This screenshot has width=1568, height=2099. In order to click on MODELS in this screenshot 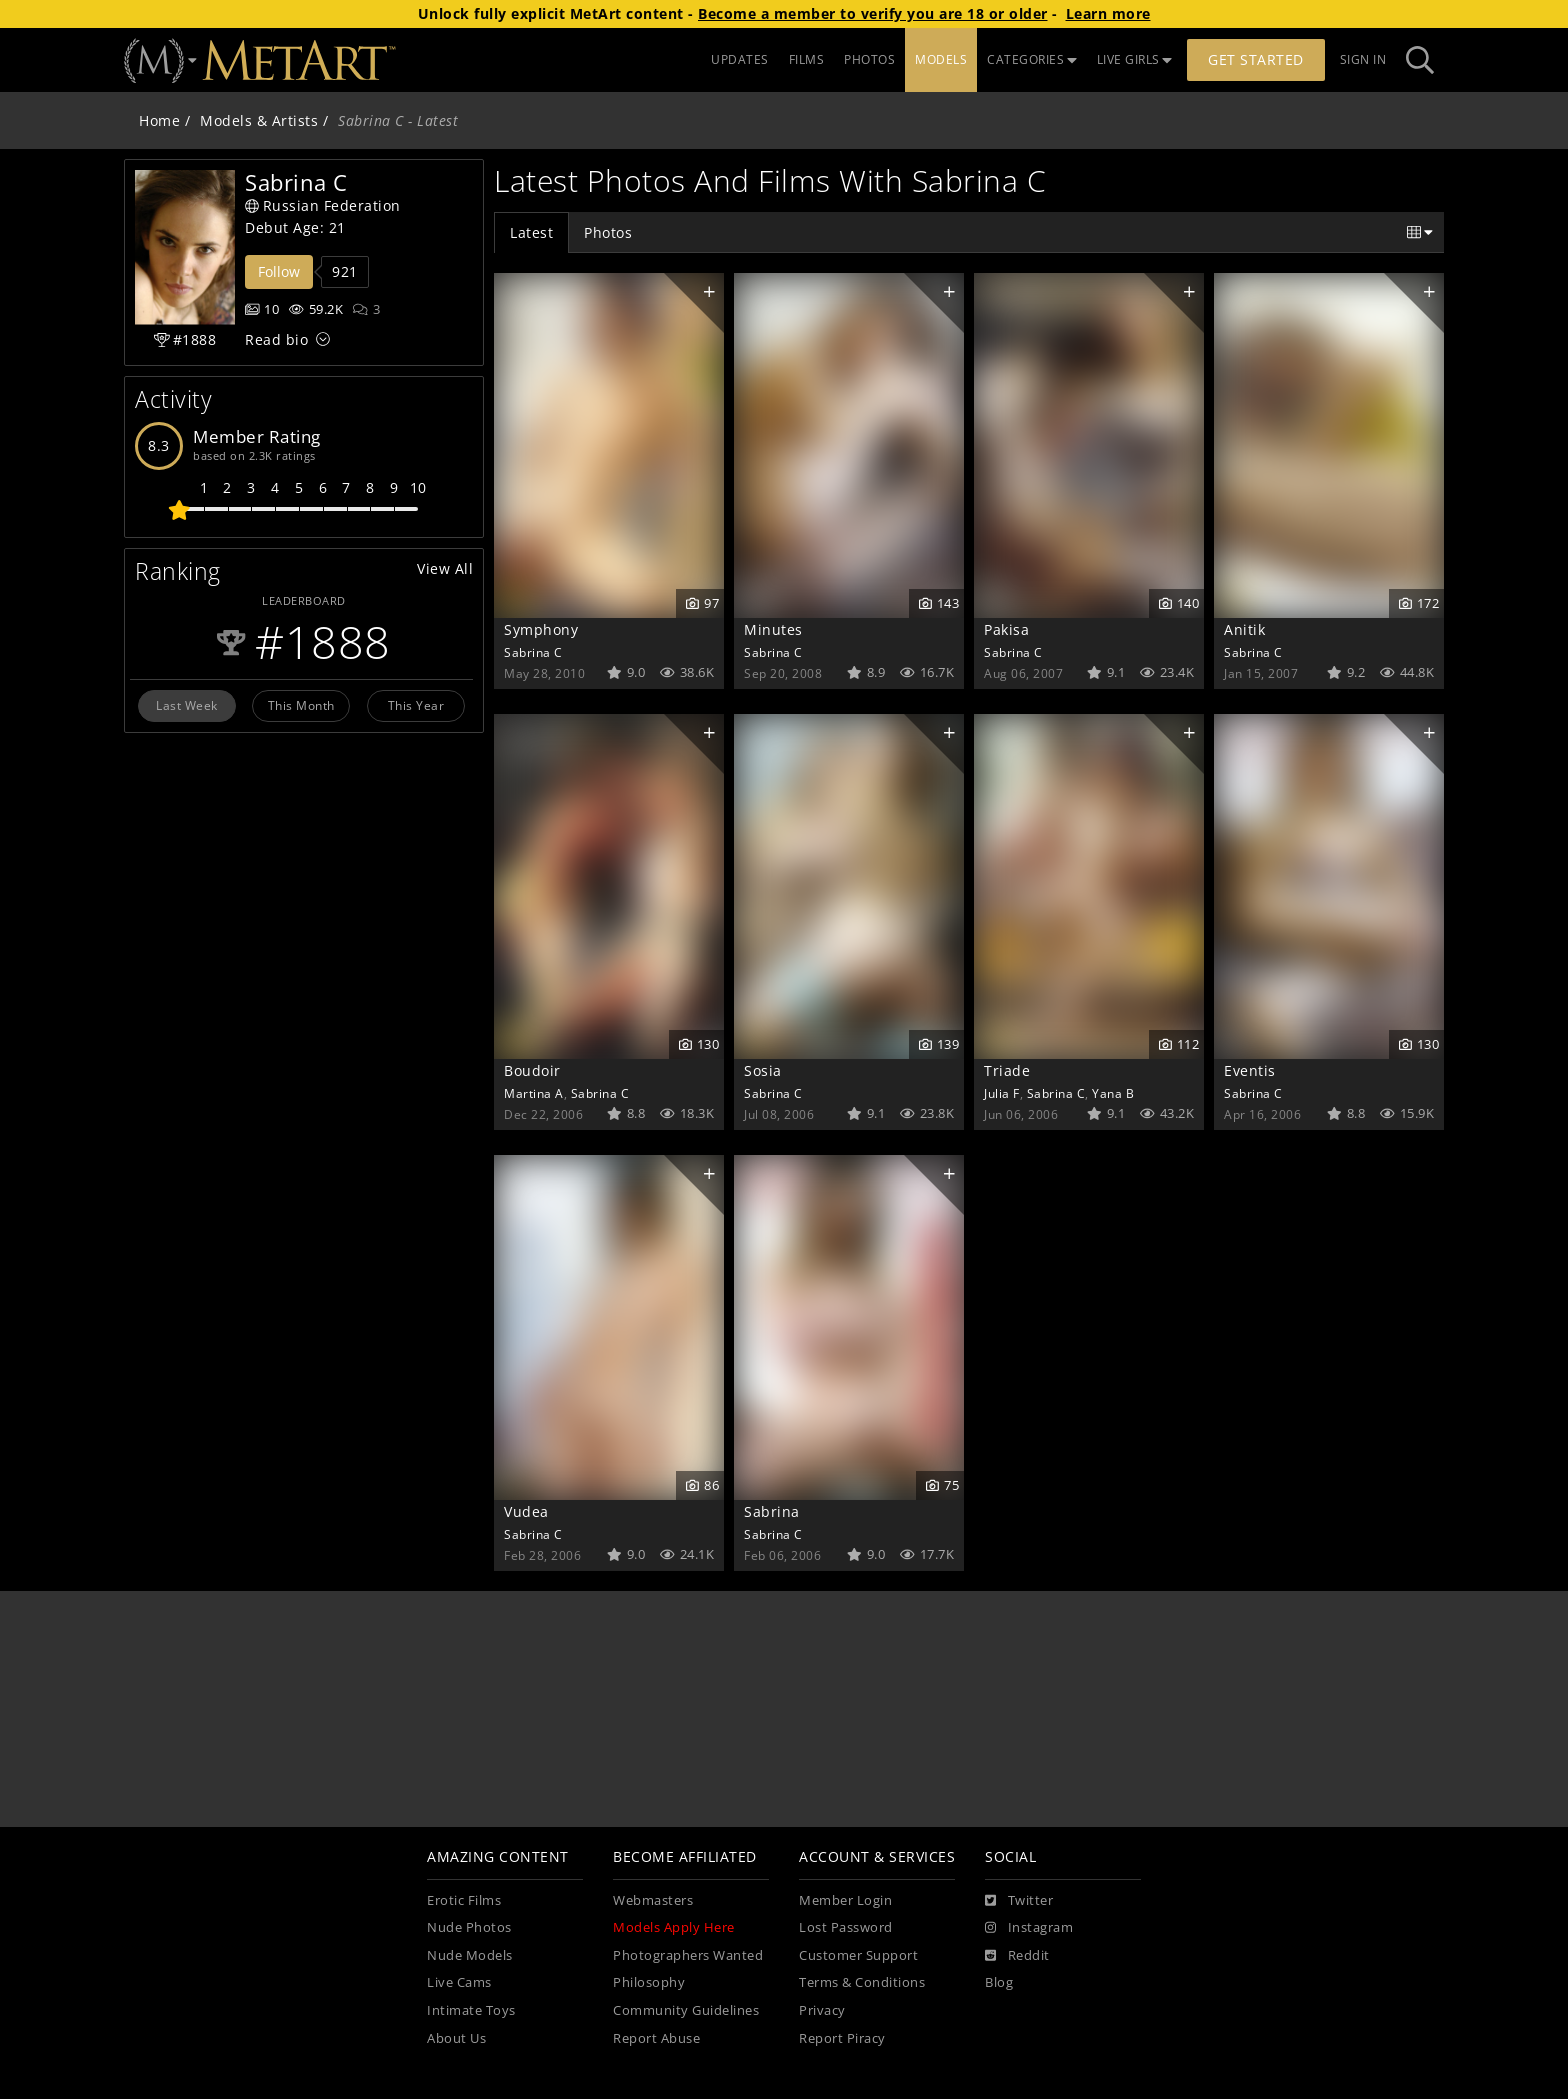, I will do `click(941, 59)`.